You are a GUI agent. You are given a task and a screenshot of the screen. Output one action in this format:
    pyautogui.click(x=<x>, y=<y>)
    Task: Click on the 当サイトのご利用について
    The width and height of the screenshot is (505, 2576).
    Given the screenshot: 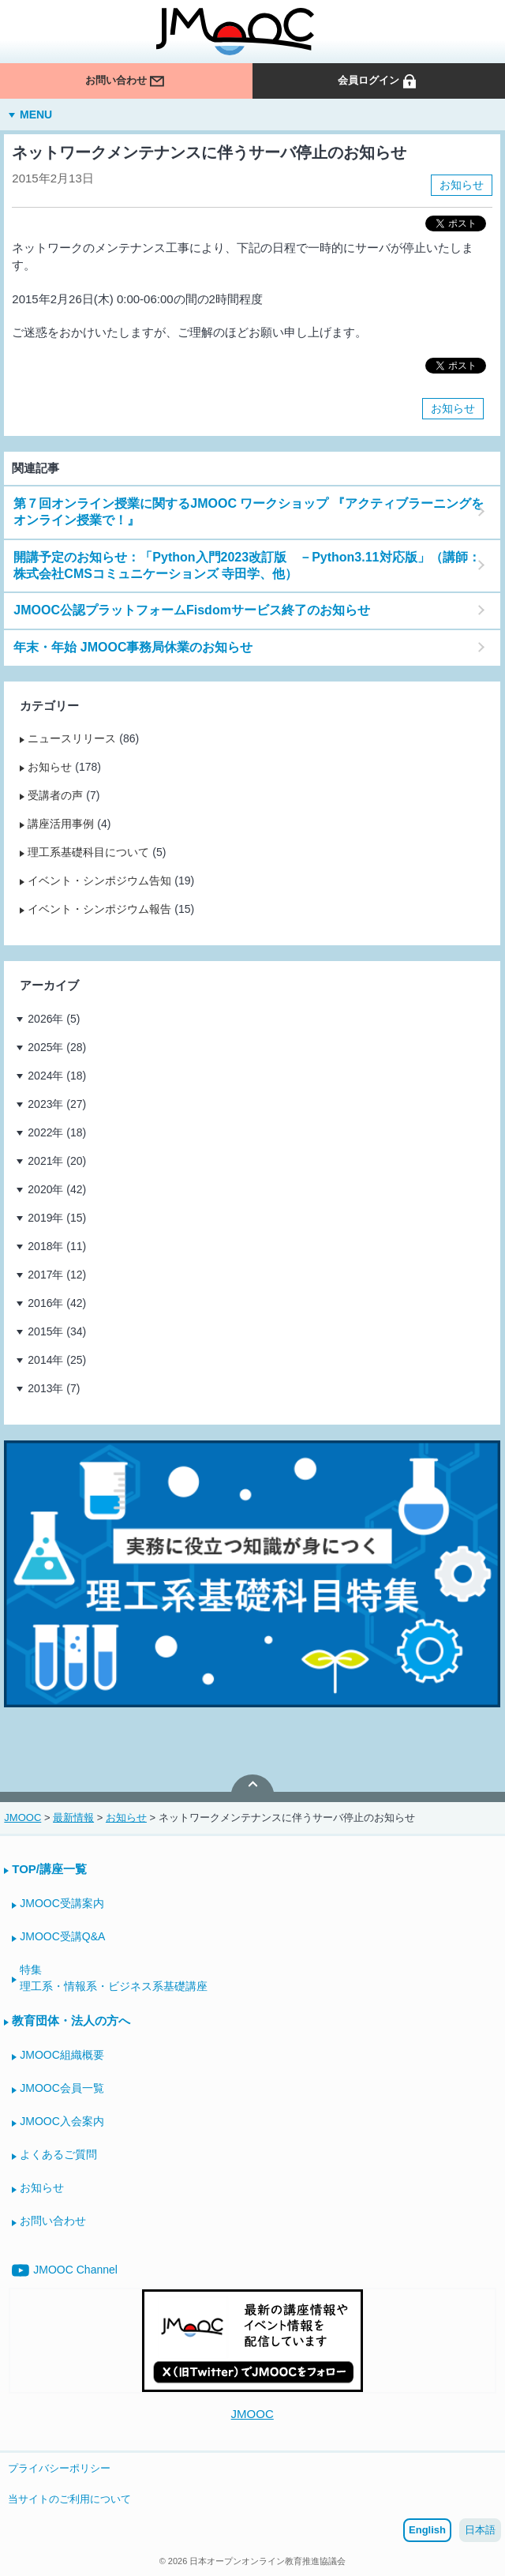 What is the action you would take?
    pyautogui.click(x=69, y=2499)
    